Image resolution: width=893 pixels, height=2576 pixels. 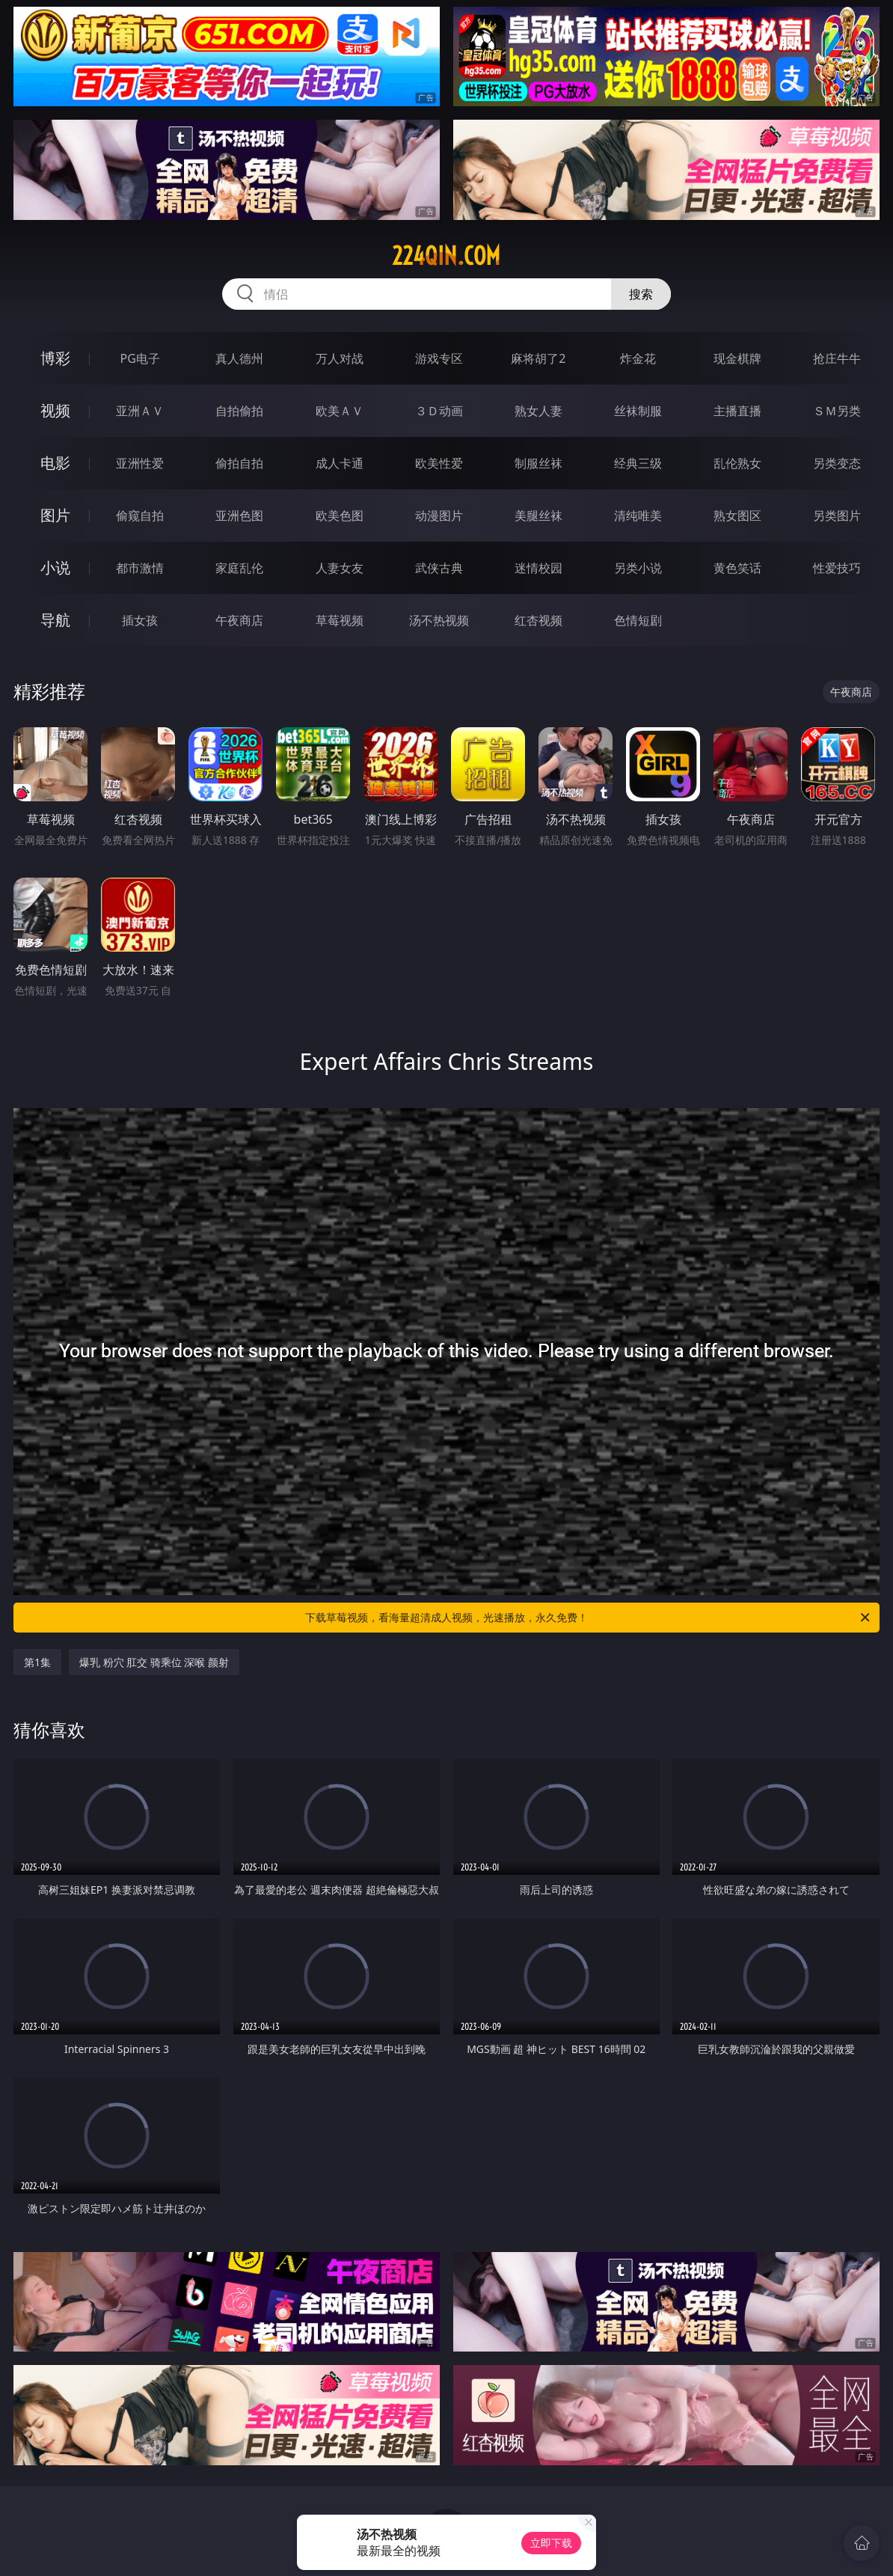 I want to click on 家庭乱伦, so click(x=239, y=568).